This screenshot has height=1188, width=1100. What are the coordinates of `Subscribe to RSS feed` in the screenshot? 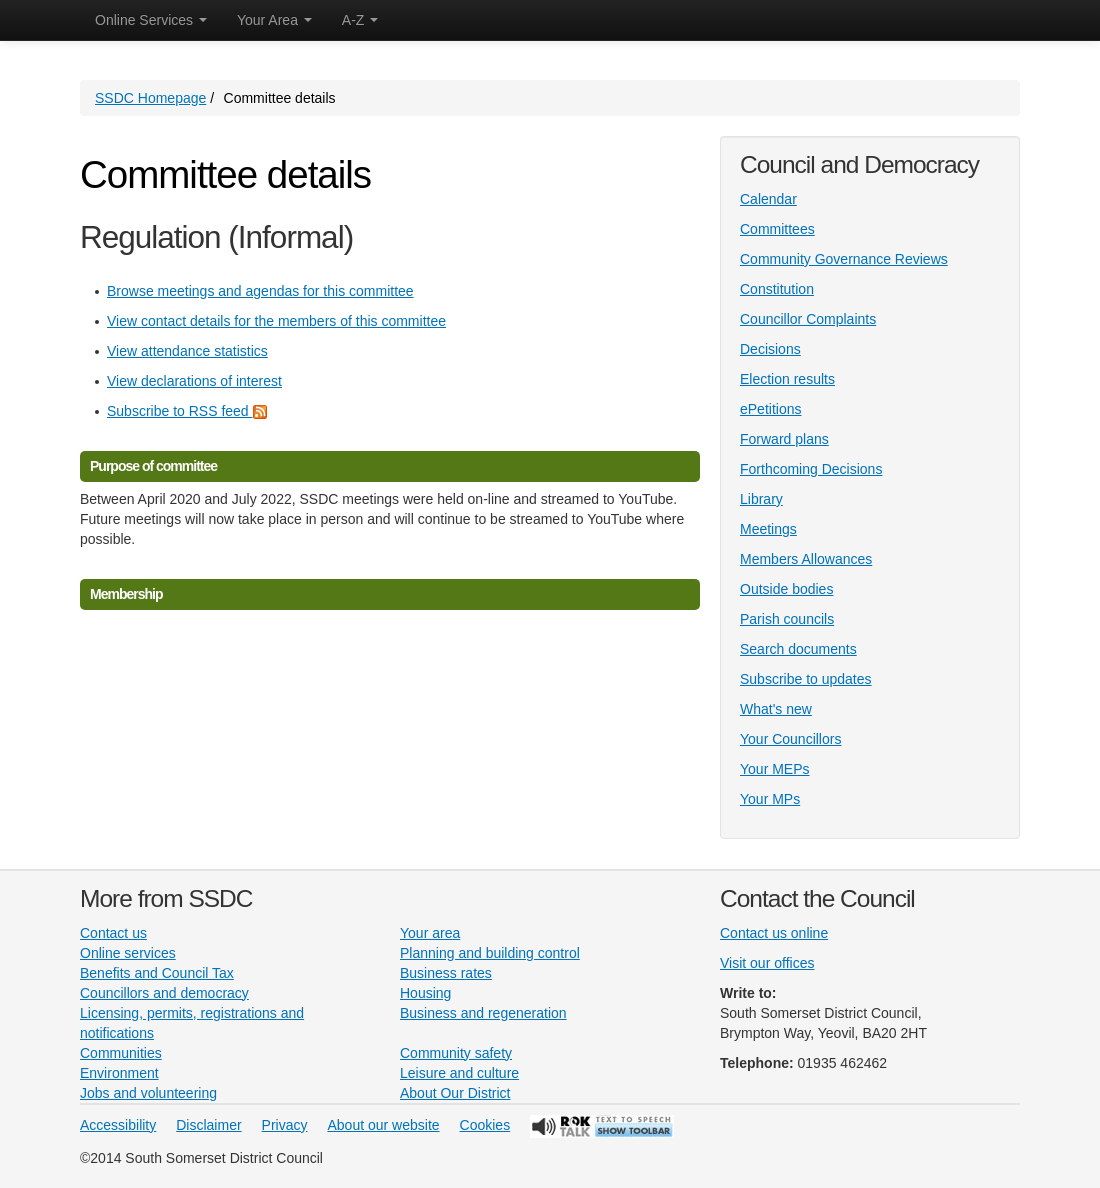 It's located at (187, 411).